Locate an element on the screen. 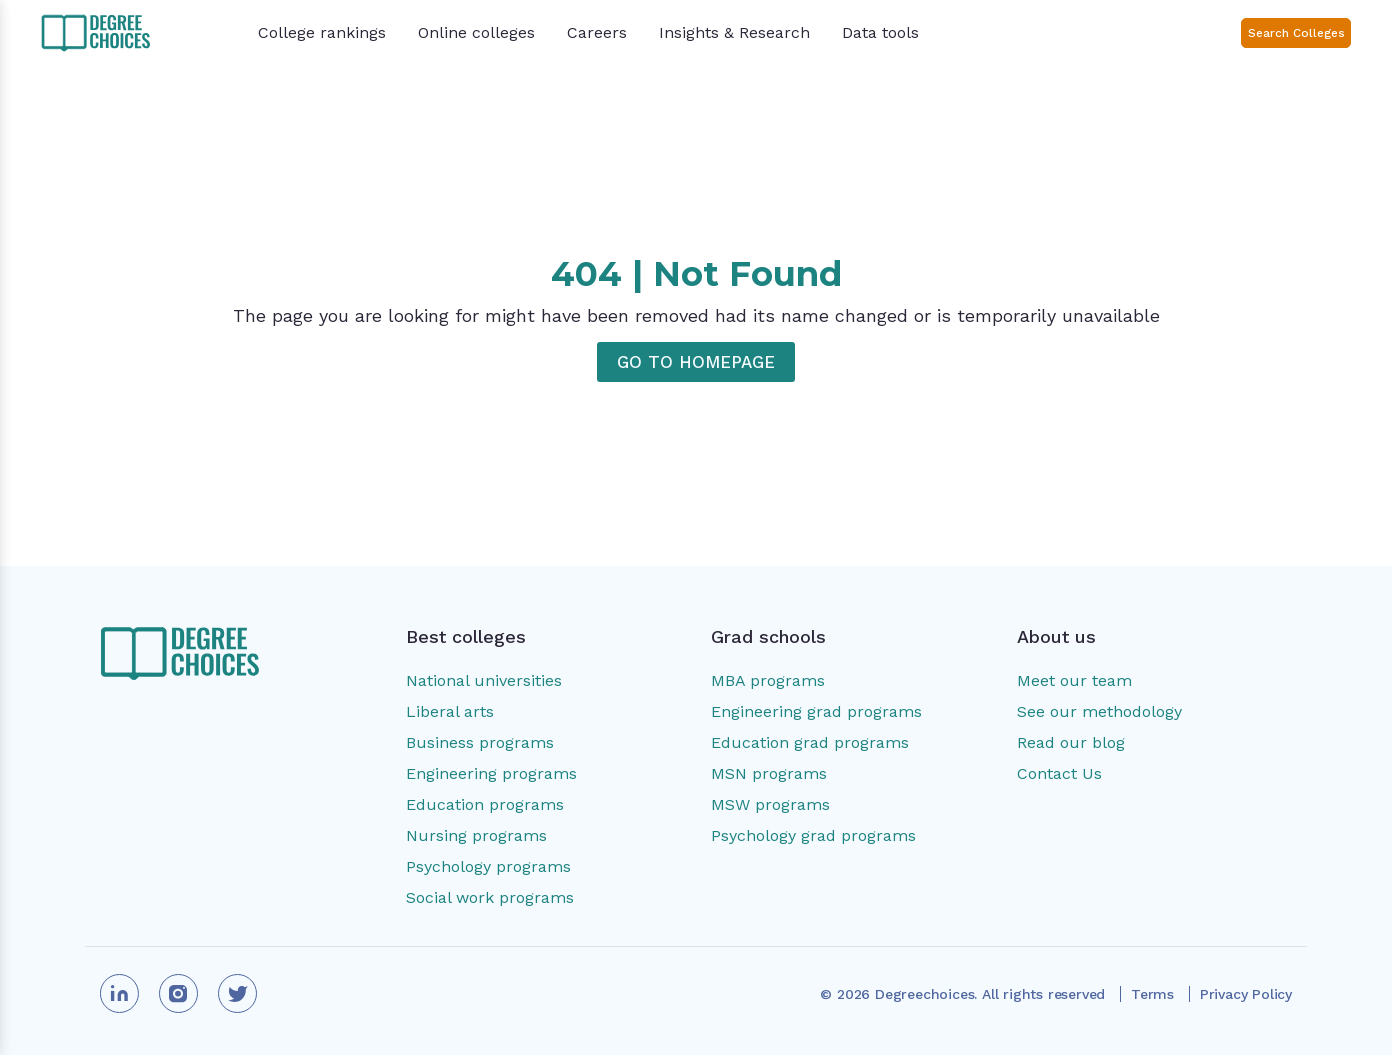 The image size is (1392, 1055). MSW programs is located at coordinates (770, 804).